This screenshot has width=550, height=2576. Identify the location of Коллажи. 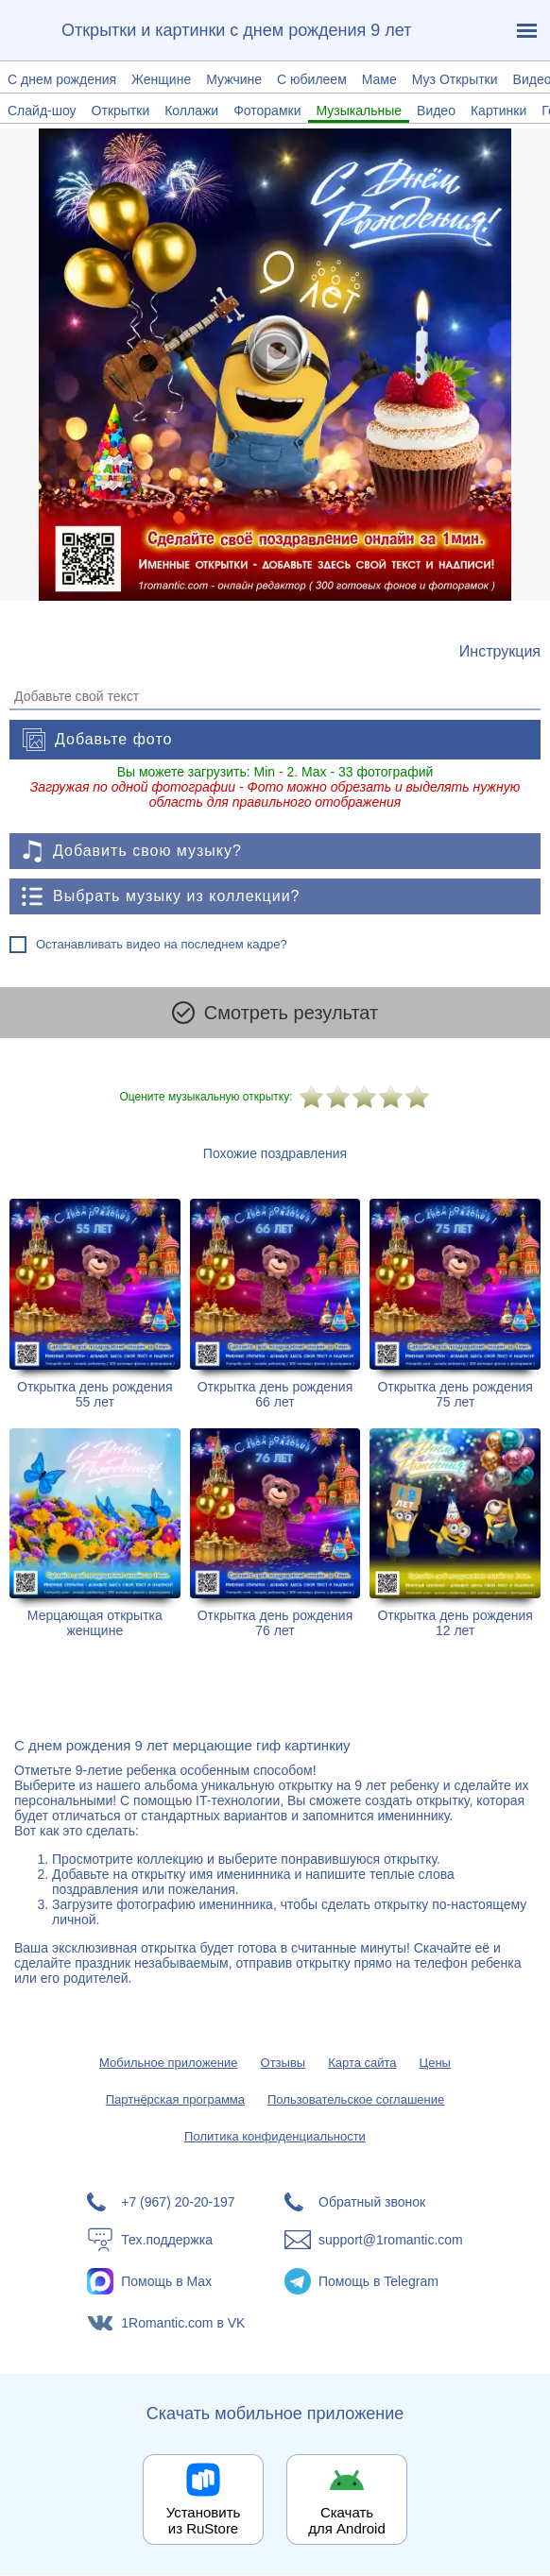
(191, 110).